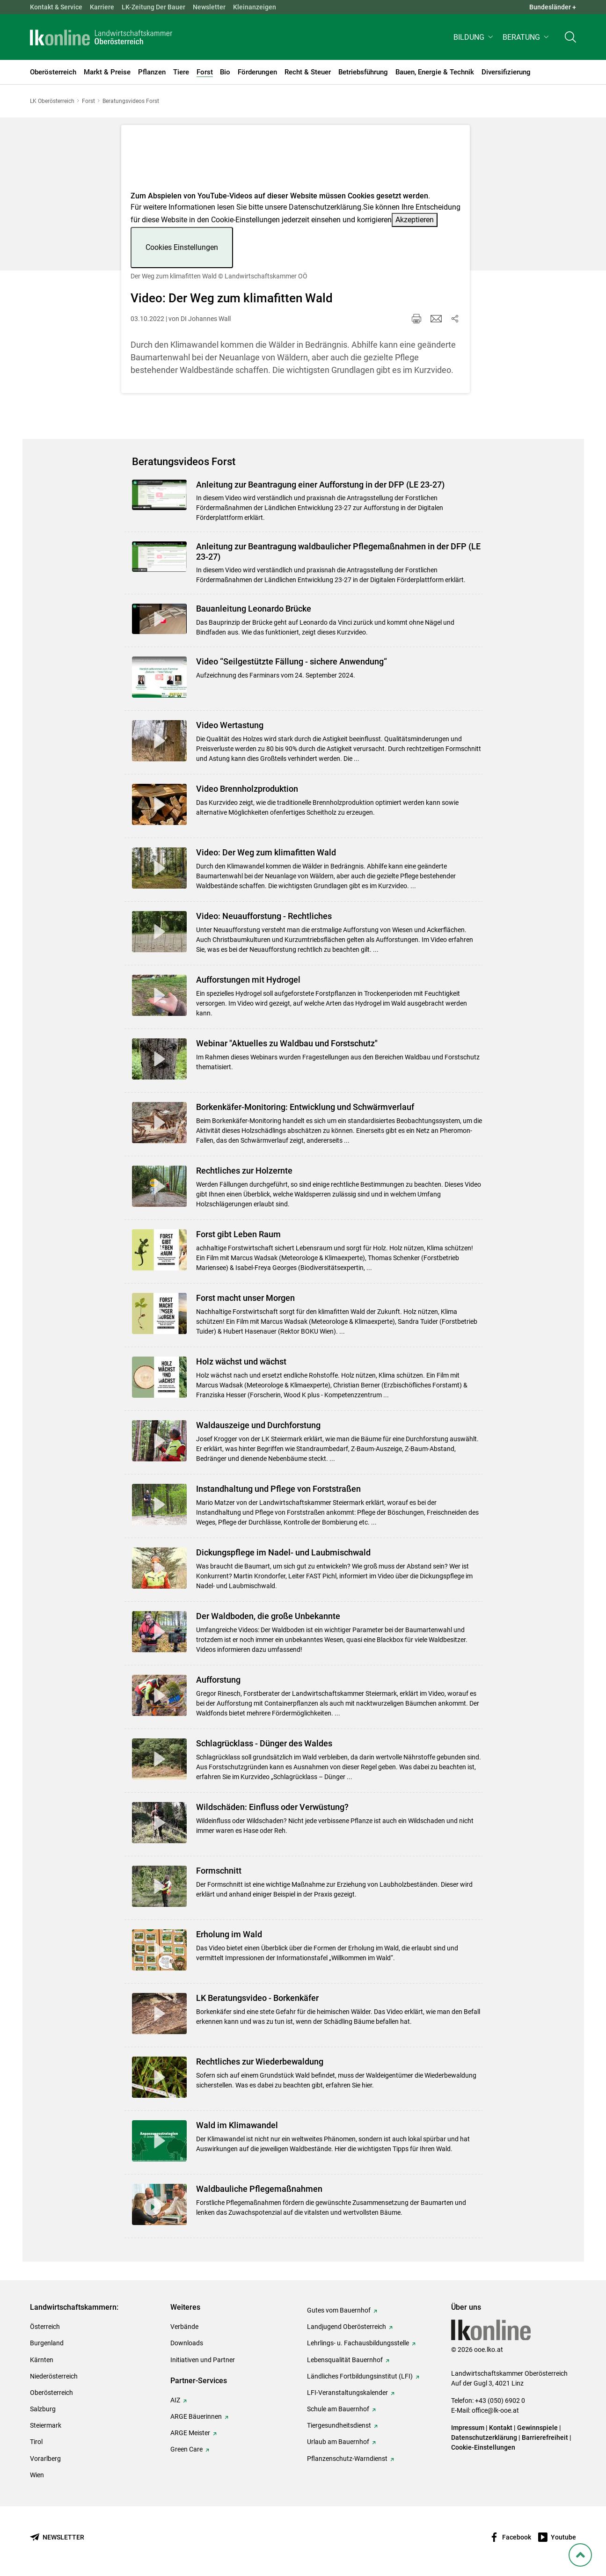 The image size is (606, 2576). I want to click on Barrierefreiheit, so click(545, 2437).